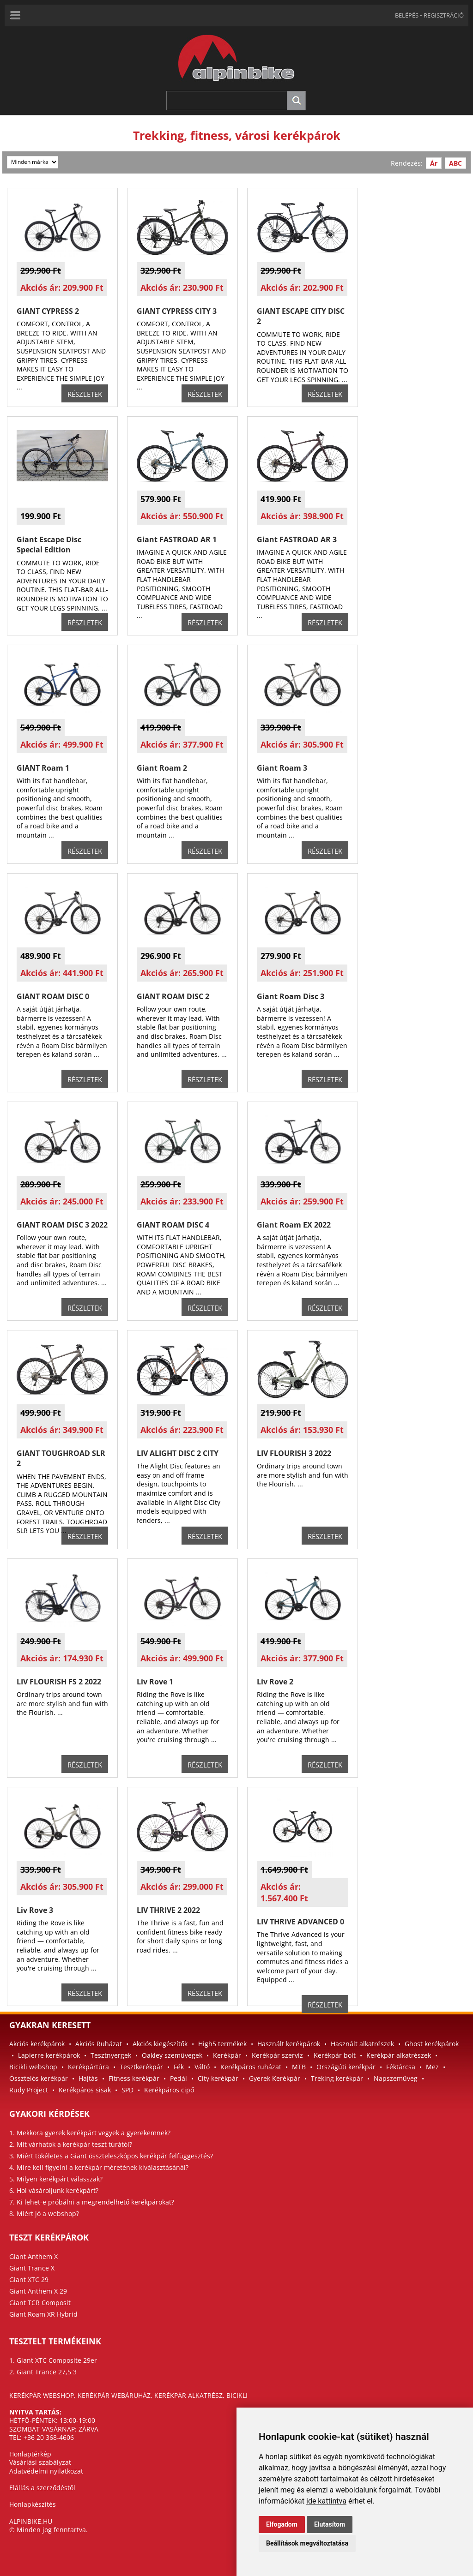 Image resolution: width=473 pixels, height=2576 pixels. Describe the element at coordinates (218, 2078) in the screenshot. I see `City kerékpár` at that location.